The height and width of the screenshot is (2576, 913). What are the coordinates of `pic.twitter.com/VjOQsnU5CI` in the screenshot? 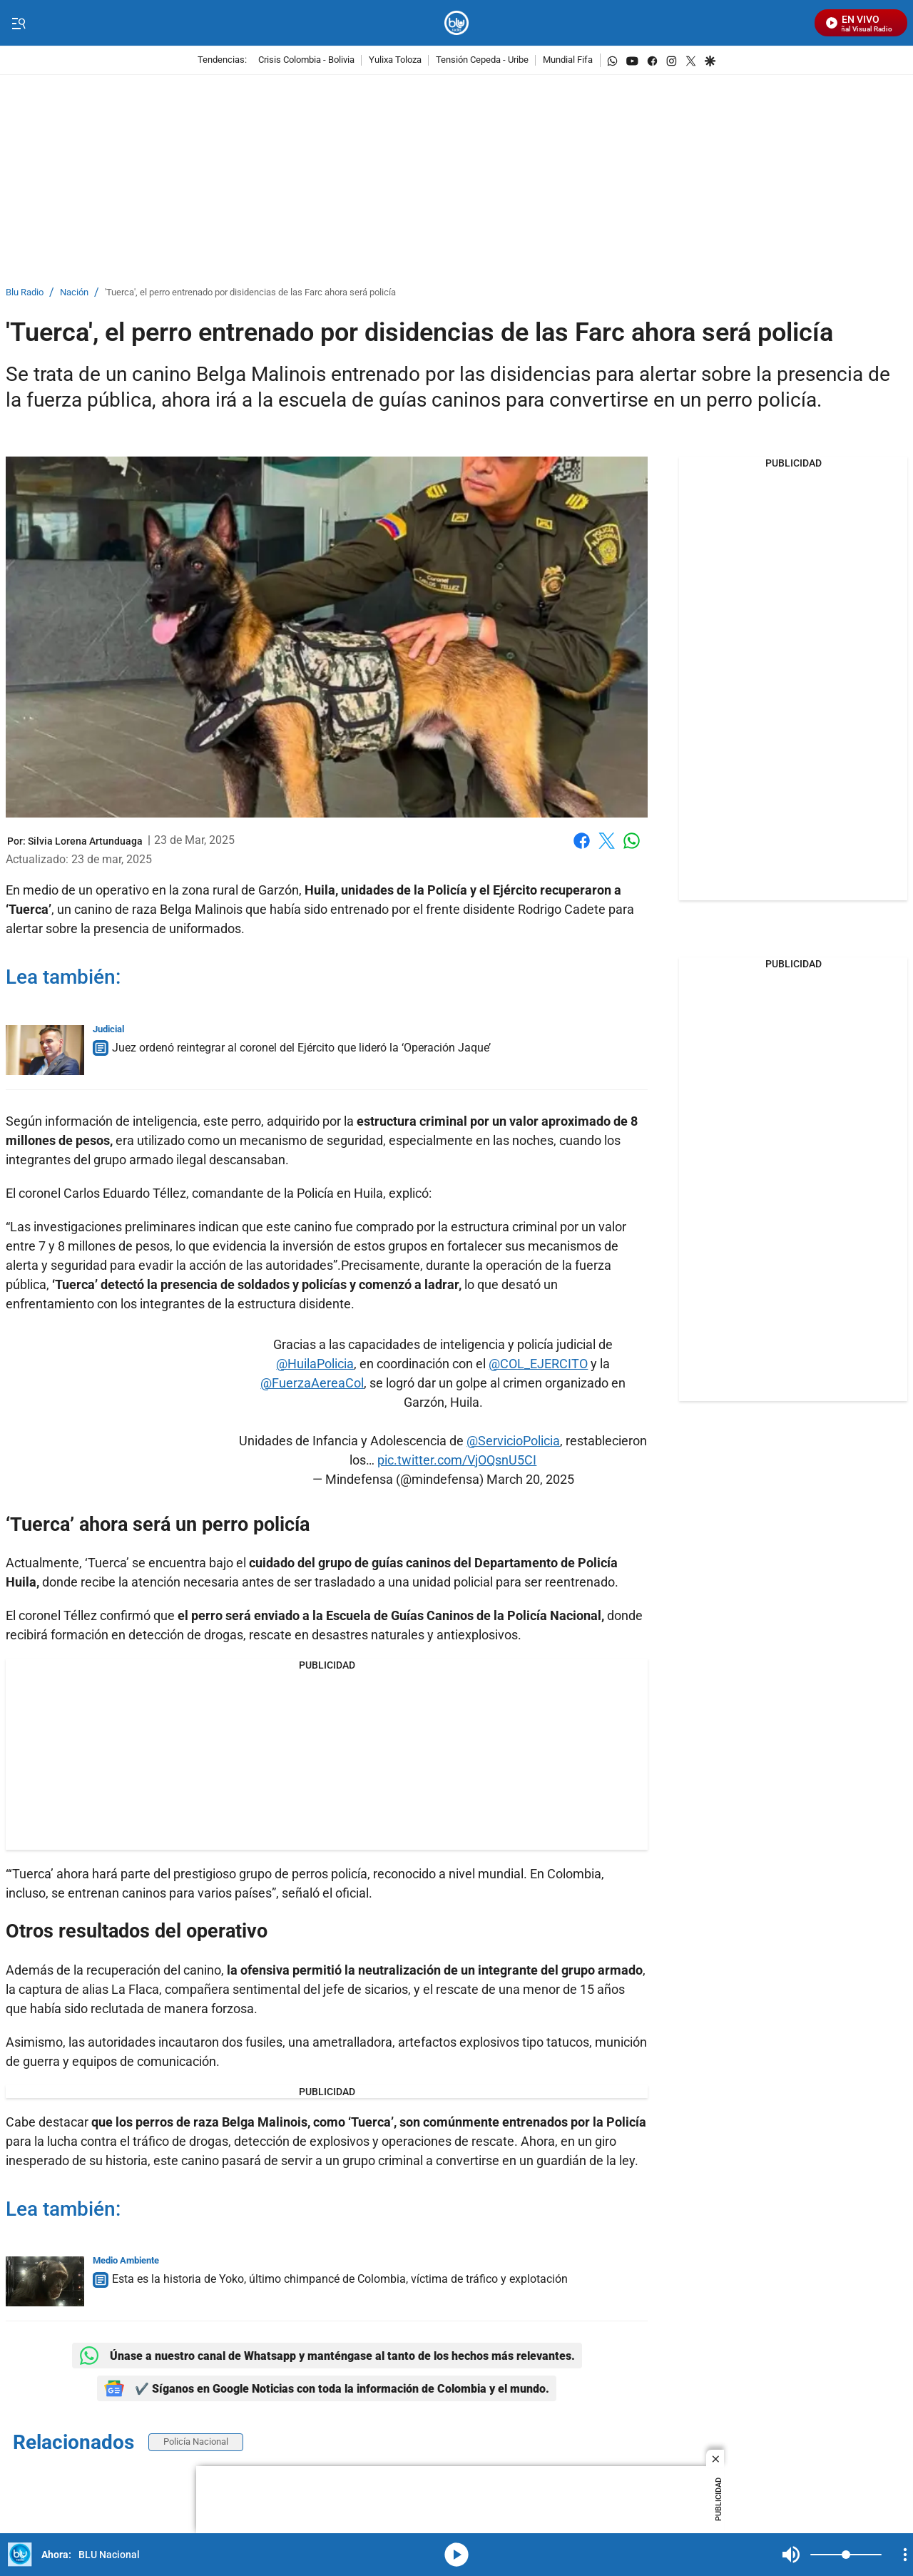 It's located at (456, 1459).